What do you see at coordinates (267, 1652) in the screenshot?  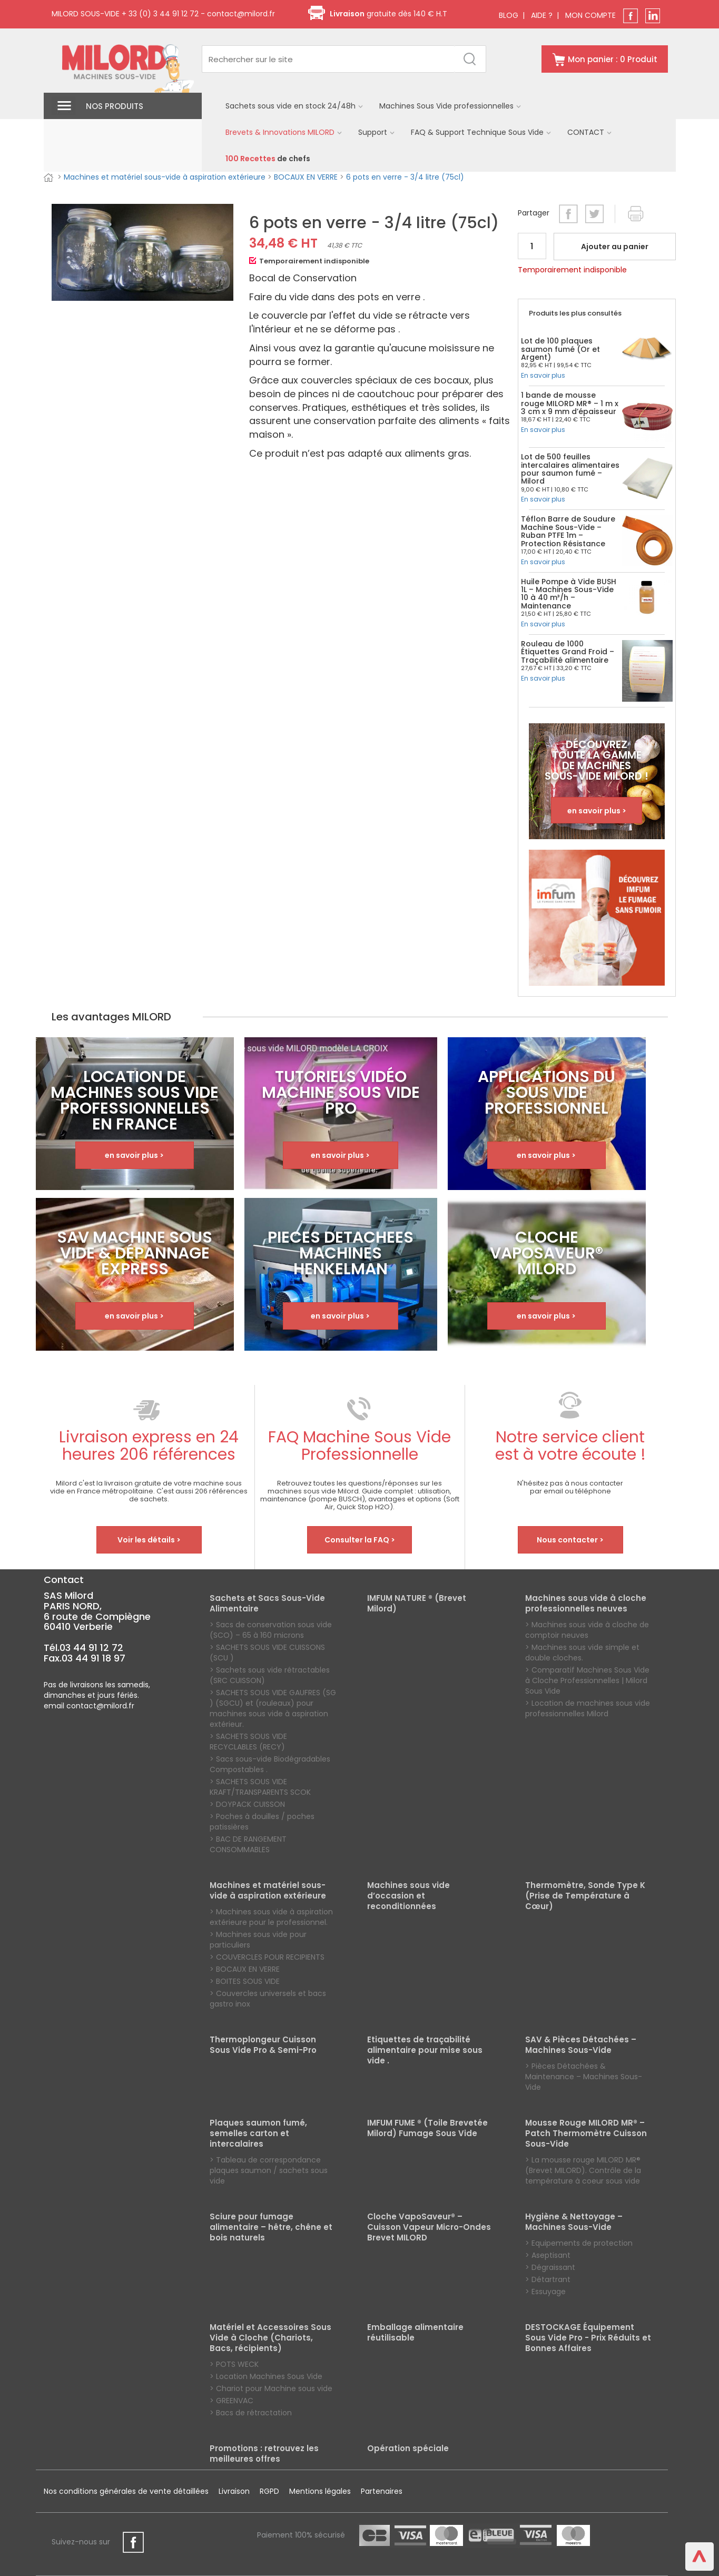 I see `> SACHETS SOUS VIDE CUISSONS (SCU )` at bounding box center [267, 1652].